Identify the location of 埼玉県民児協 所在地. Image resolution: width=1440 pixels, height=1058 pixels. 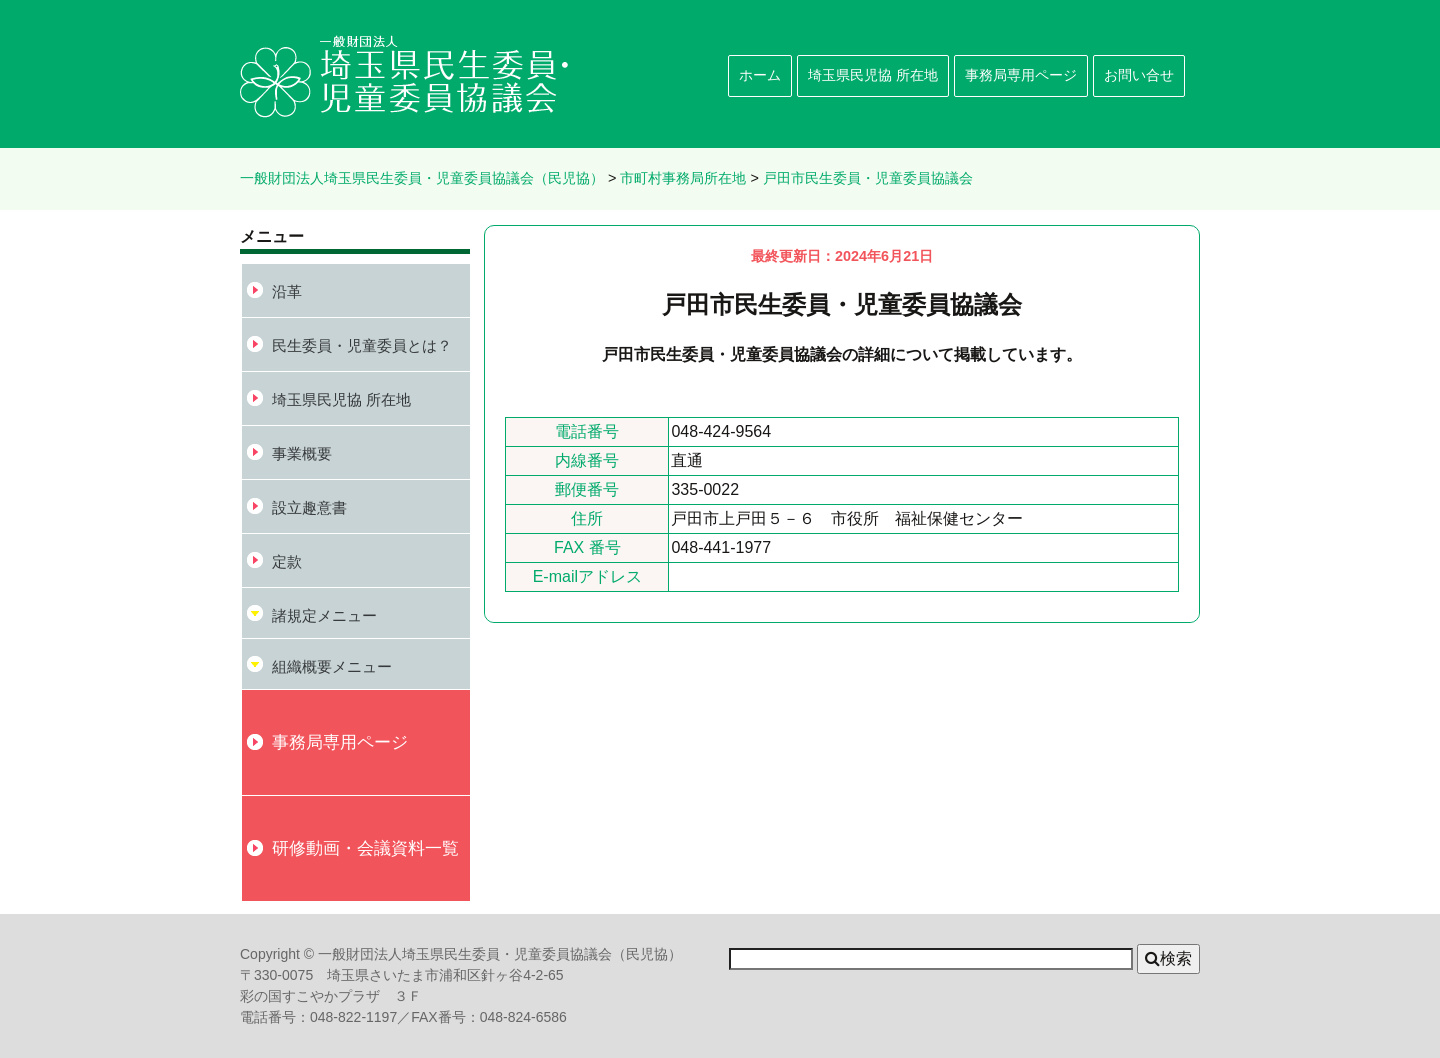
(873, 75).